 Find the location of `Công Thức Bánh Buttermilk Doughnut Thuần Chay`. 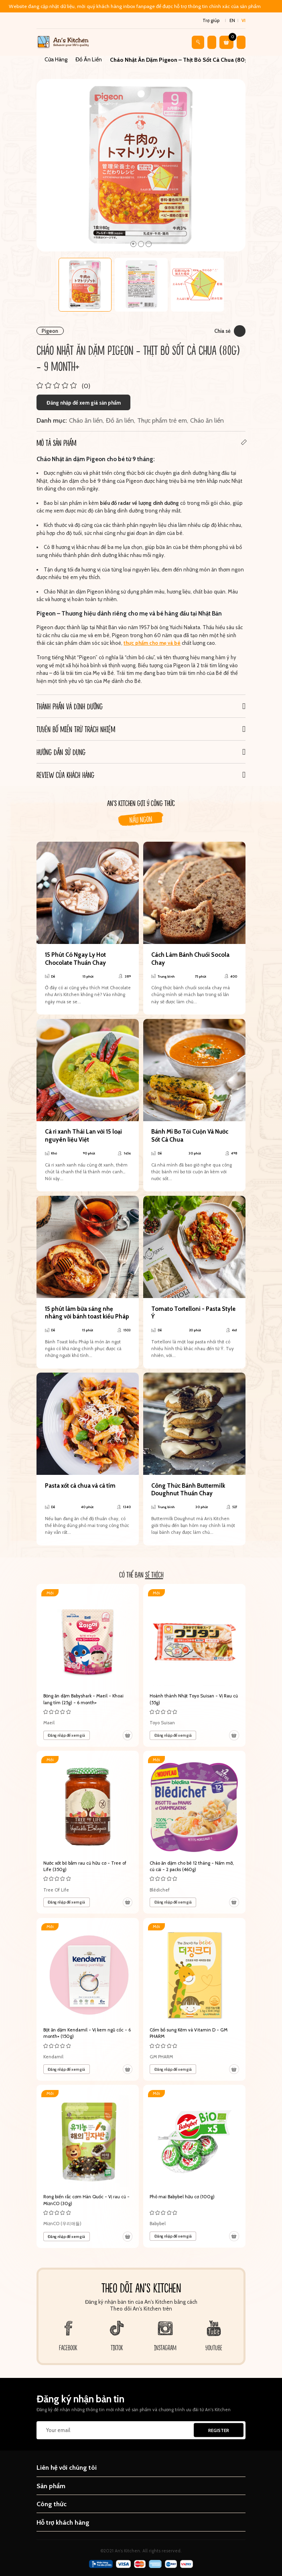

Công Thức Bánh Buttermilk Doughnut Thuần Chay is located at coordinates (188, 1489).